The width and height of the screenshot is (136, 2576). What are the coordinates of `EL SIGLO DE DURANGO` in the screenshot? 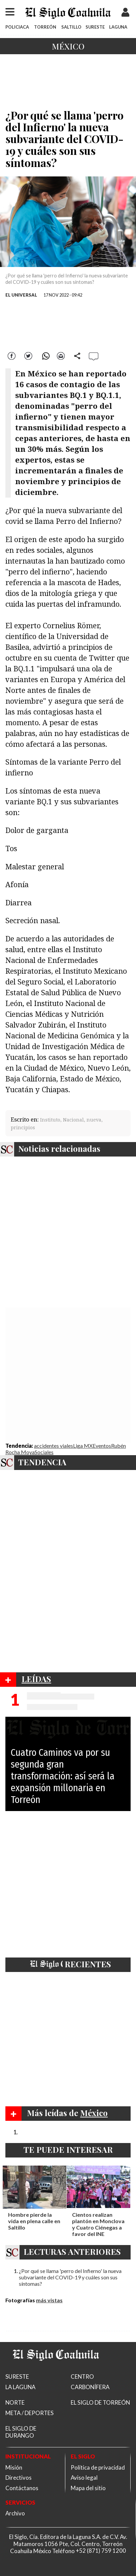 It's located at (20, 2432).